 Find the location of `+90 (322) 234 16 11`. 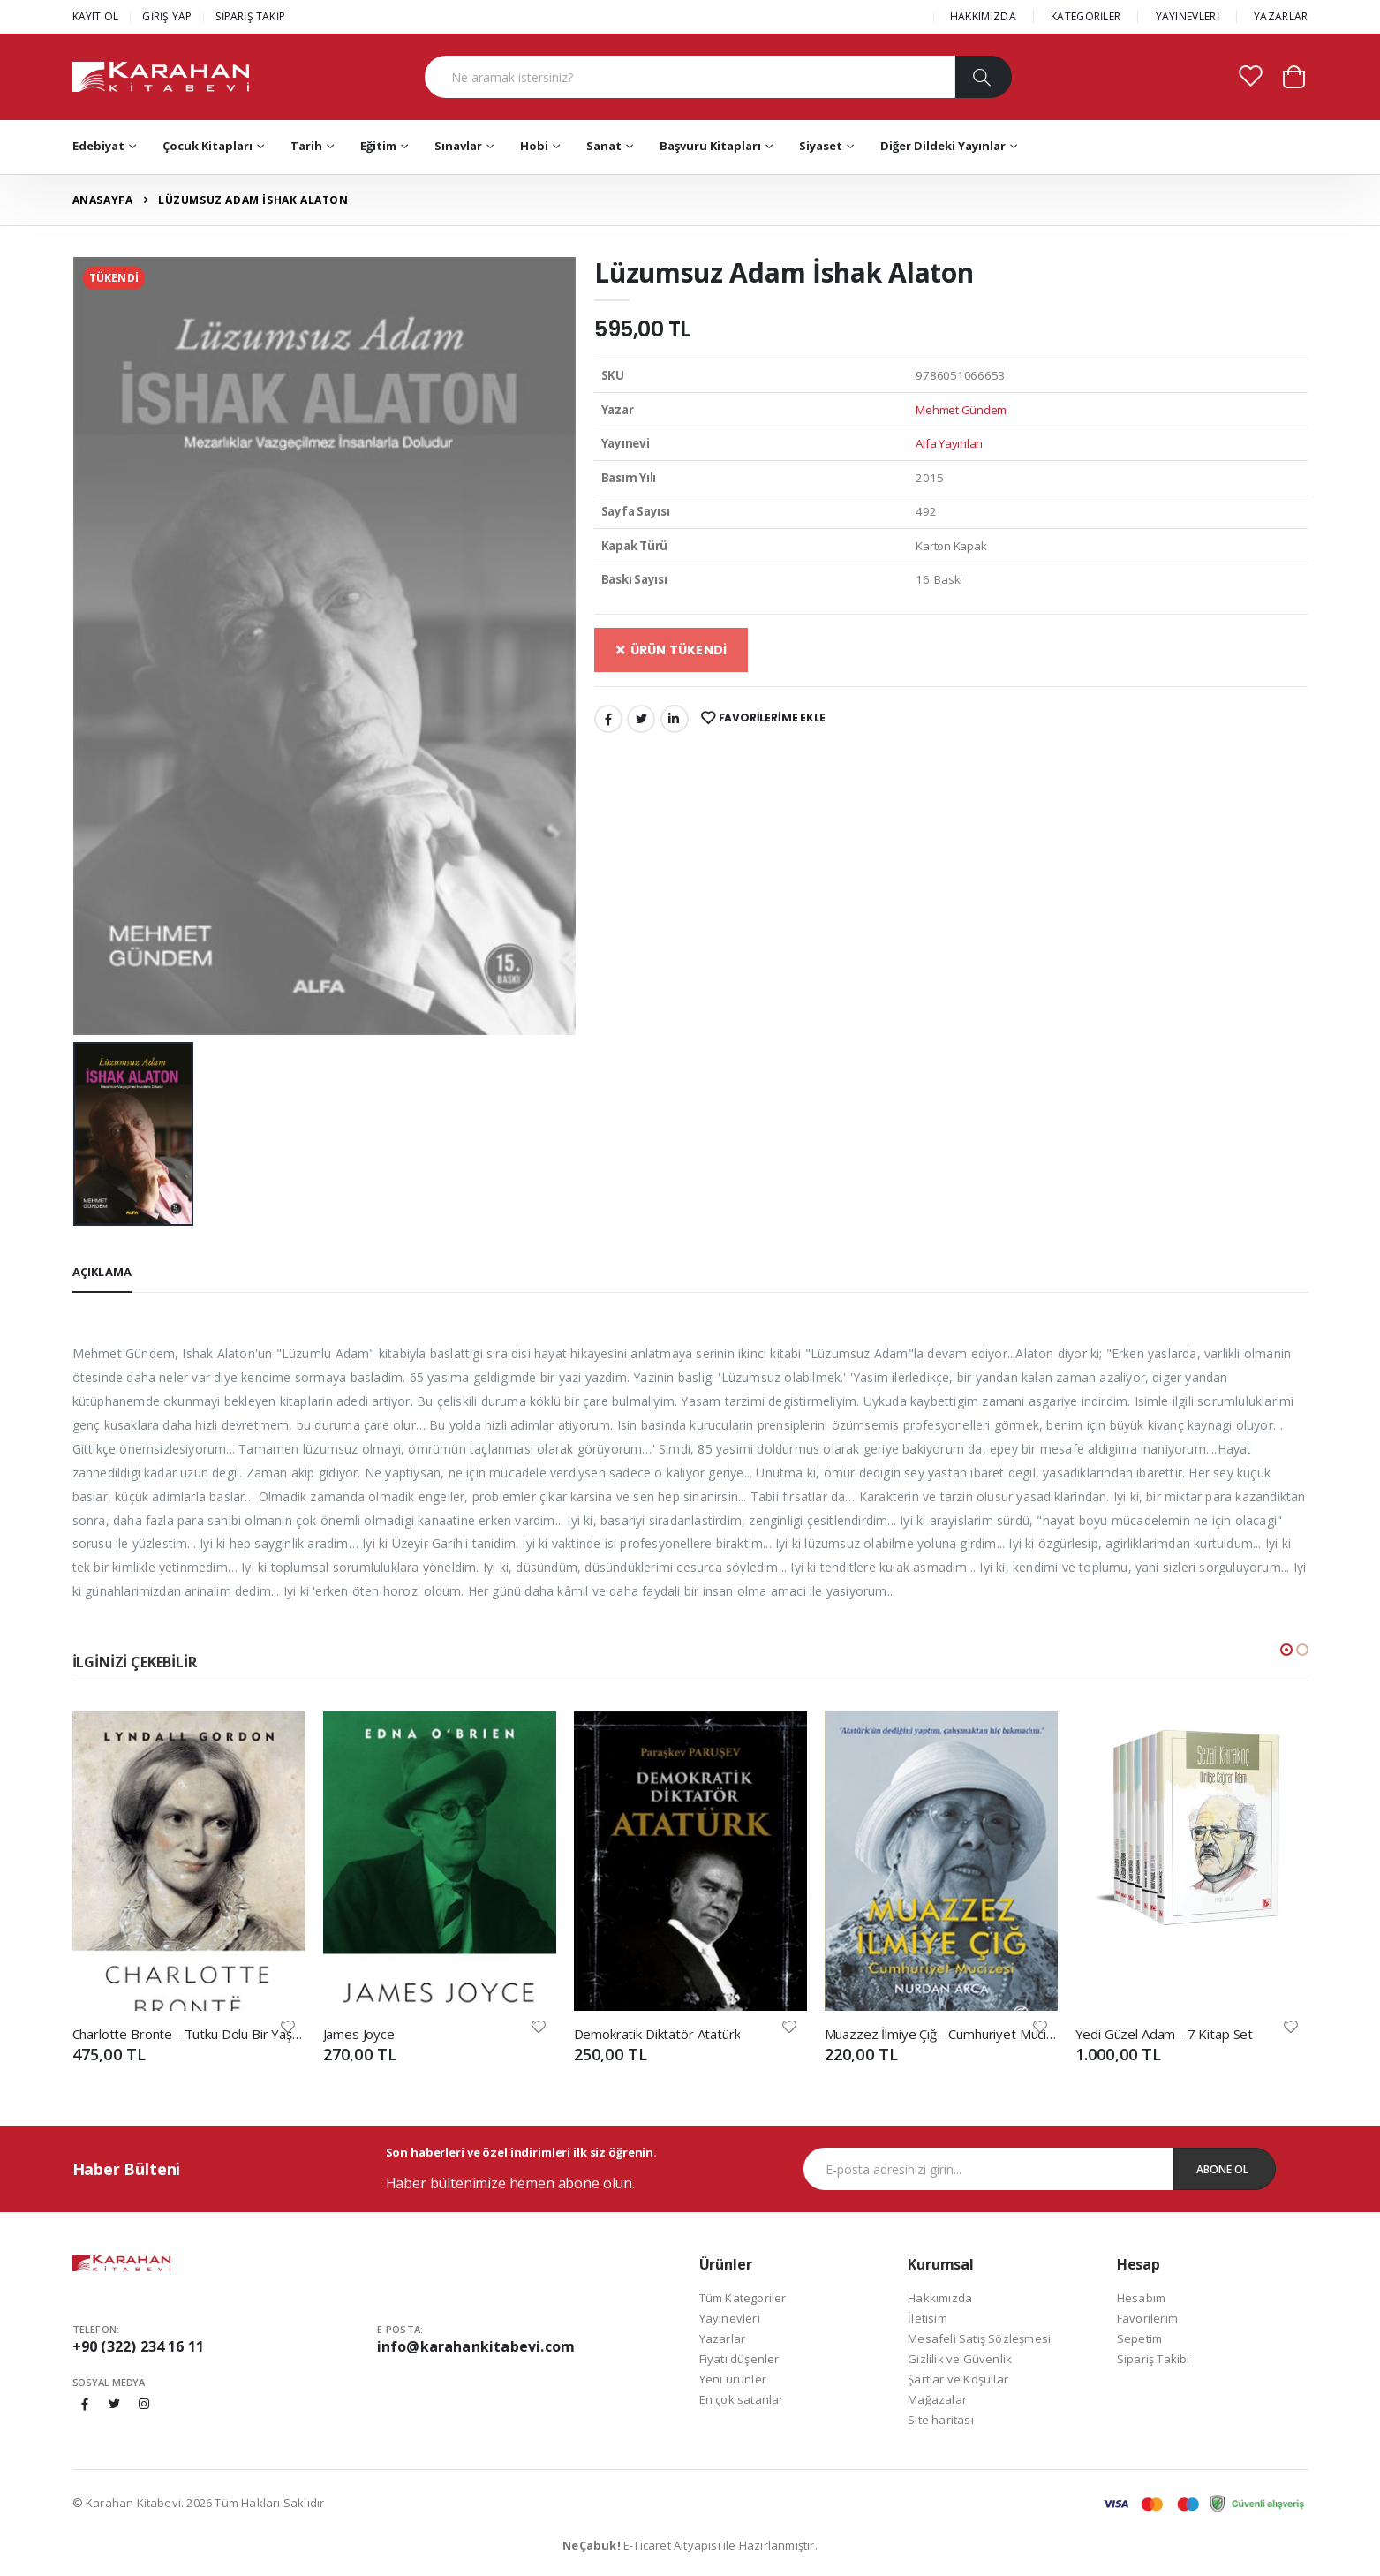

+90 (322) 234 16 11 is located at coordinates (138, 2346).